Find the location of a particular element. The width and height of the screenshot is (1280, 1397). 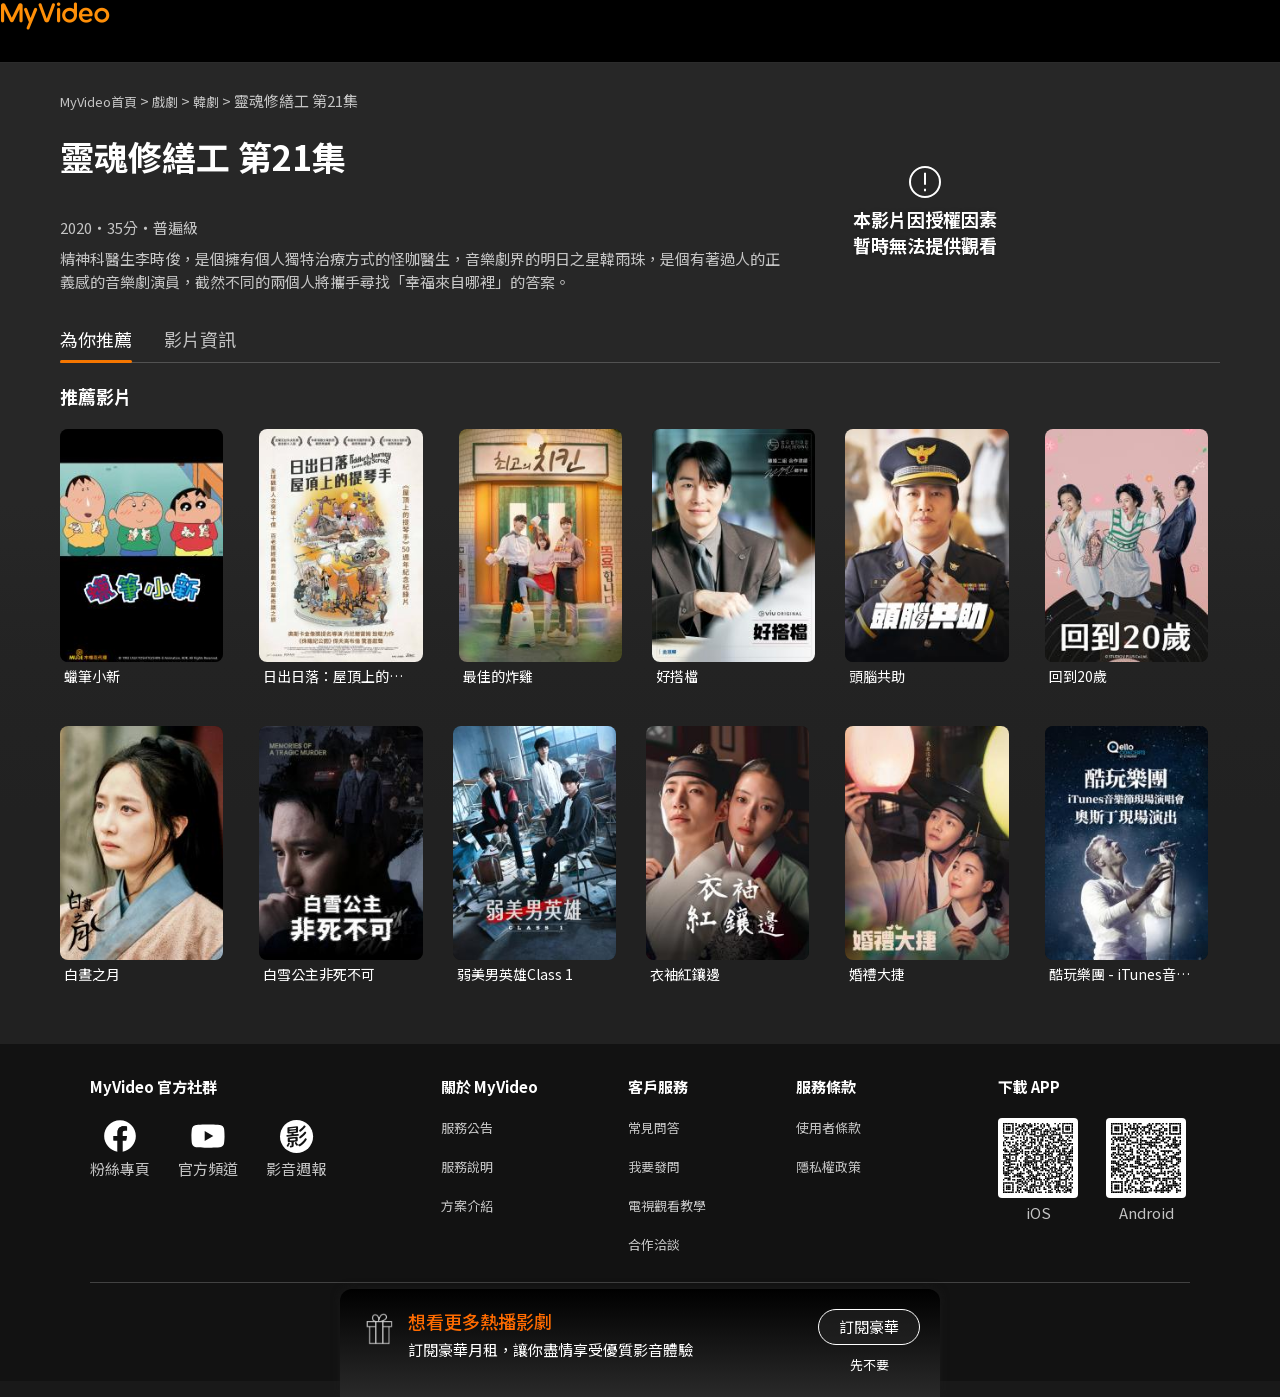

先不要 is located at coordinates (869, 1364).